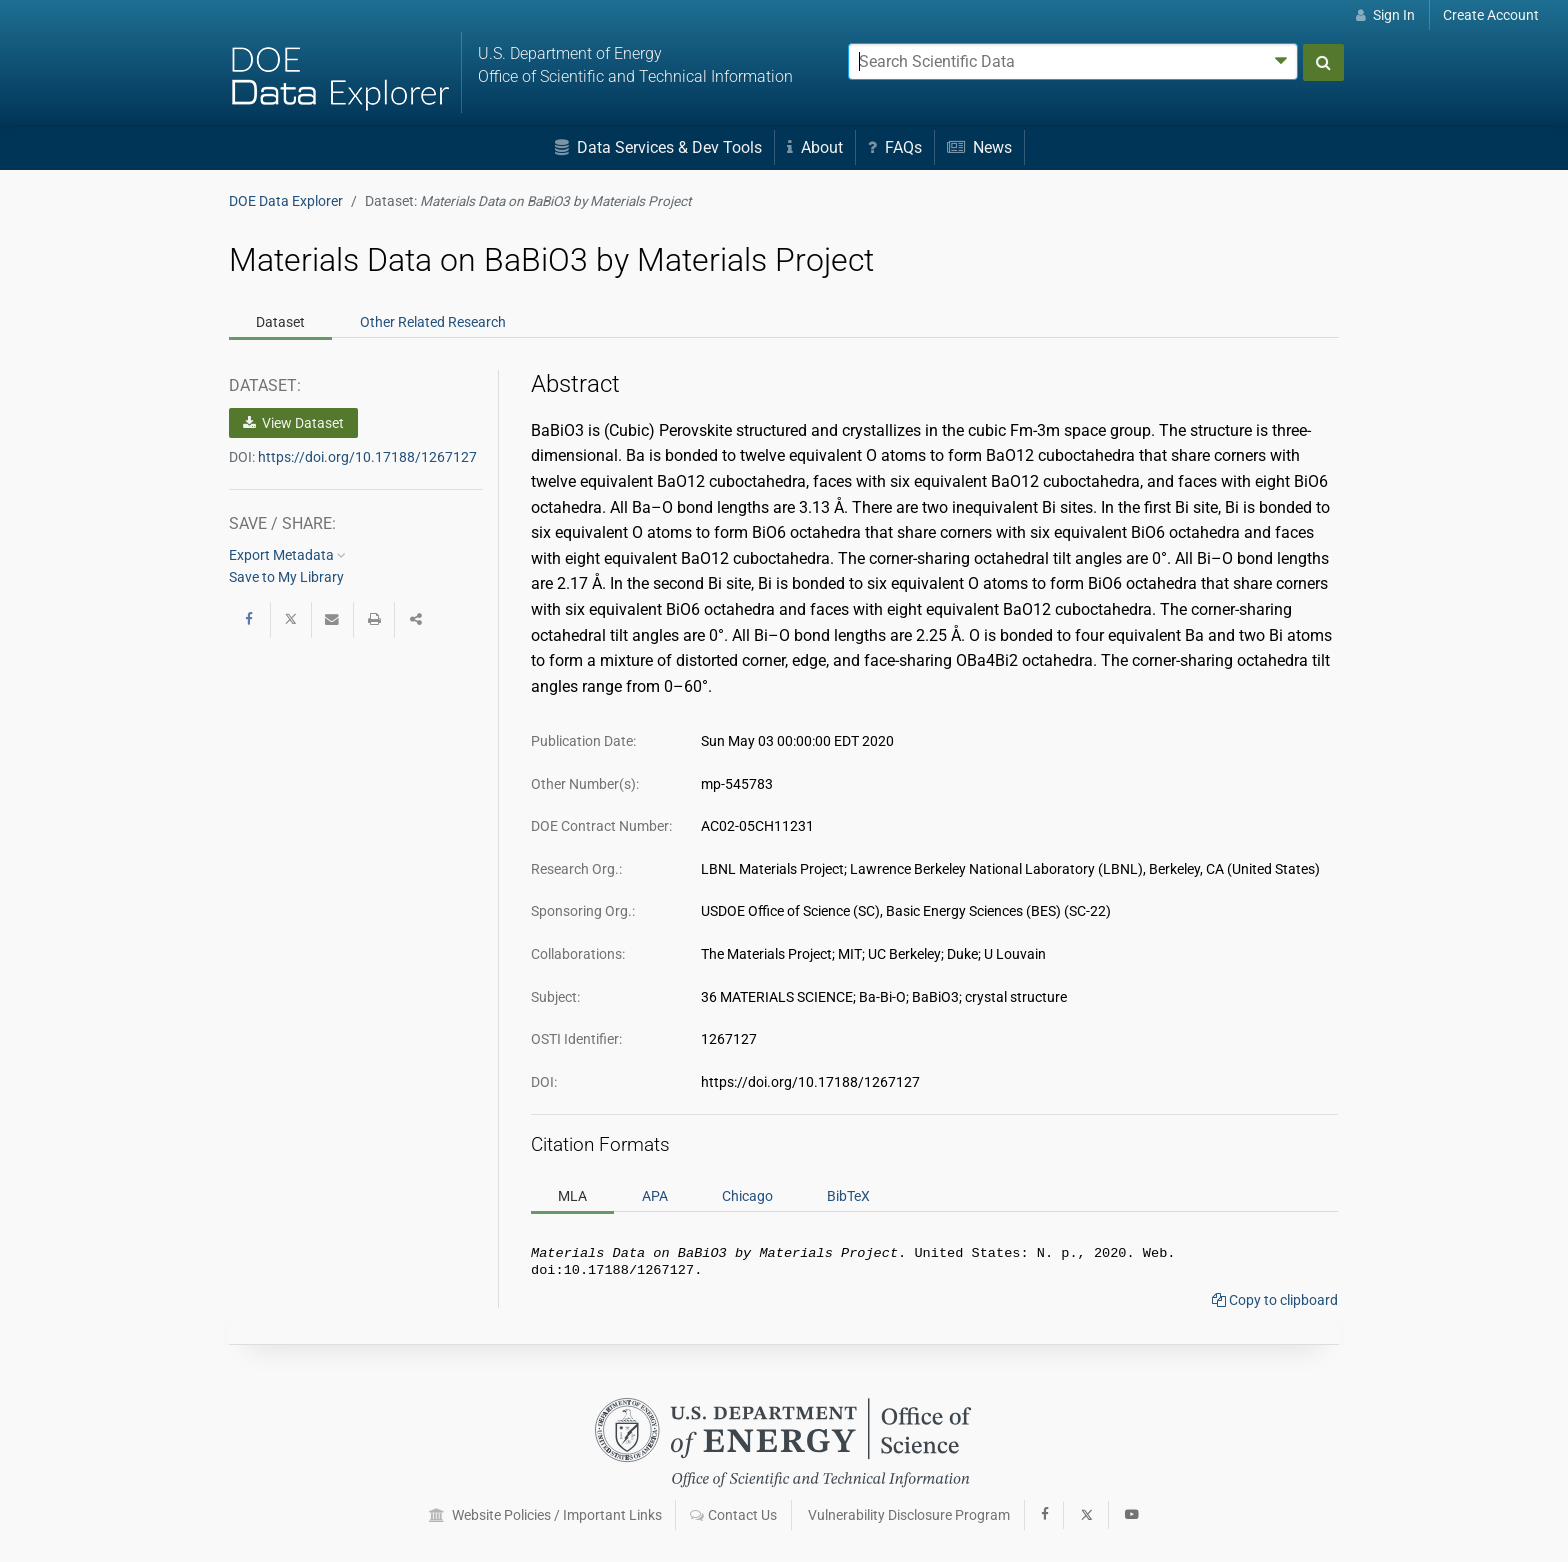 The height and width of the screenshot is (1562, 1568). What do you see at coordinates (733, 1515) in the screenshot?
I see `Contact Us` at bounding box center [733, 1515].